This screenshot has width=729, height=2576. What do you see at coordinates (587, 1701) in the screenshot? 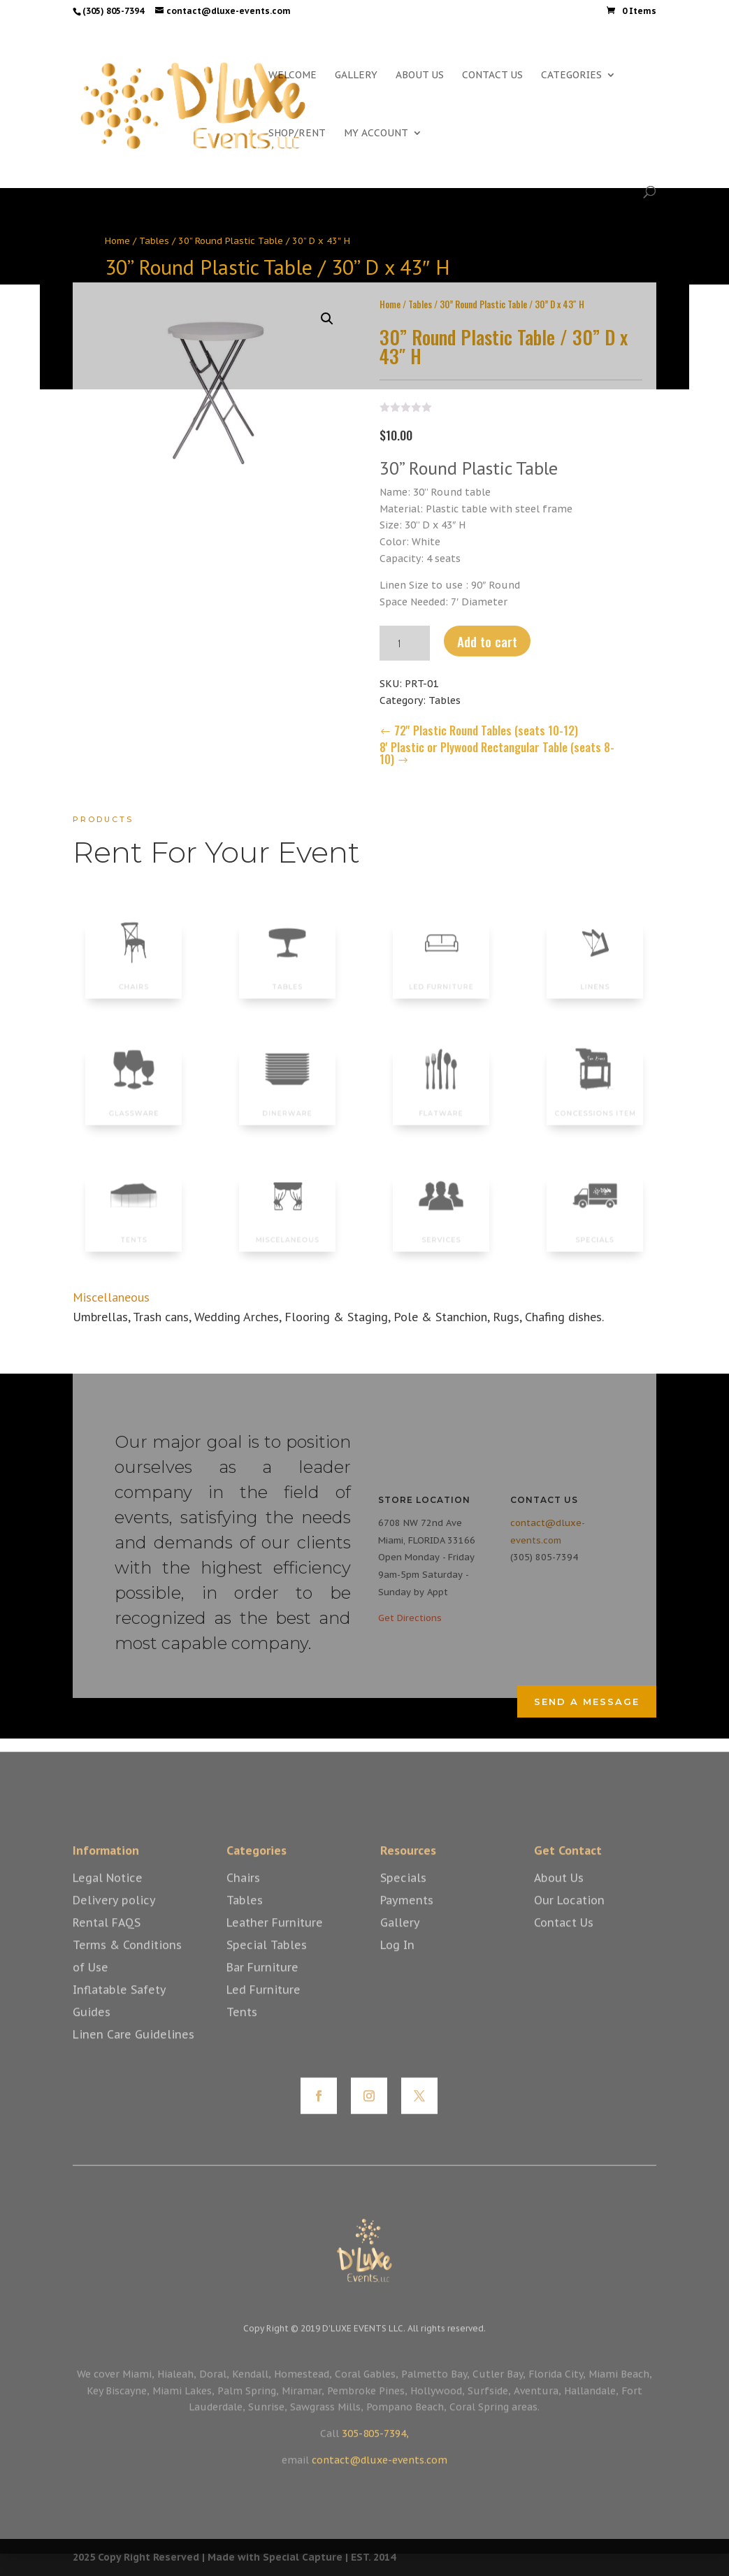
I see `Send a Message` at bounding box center [587, 1701].